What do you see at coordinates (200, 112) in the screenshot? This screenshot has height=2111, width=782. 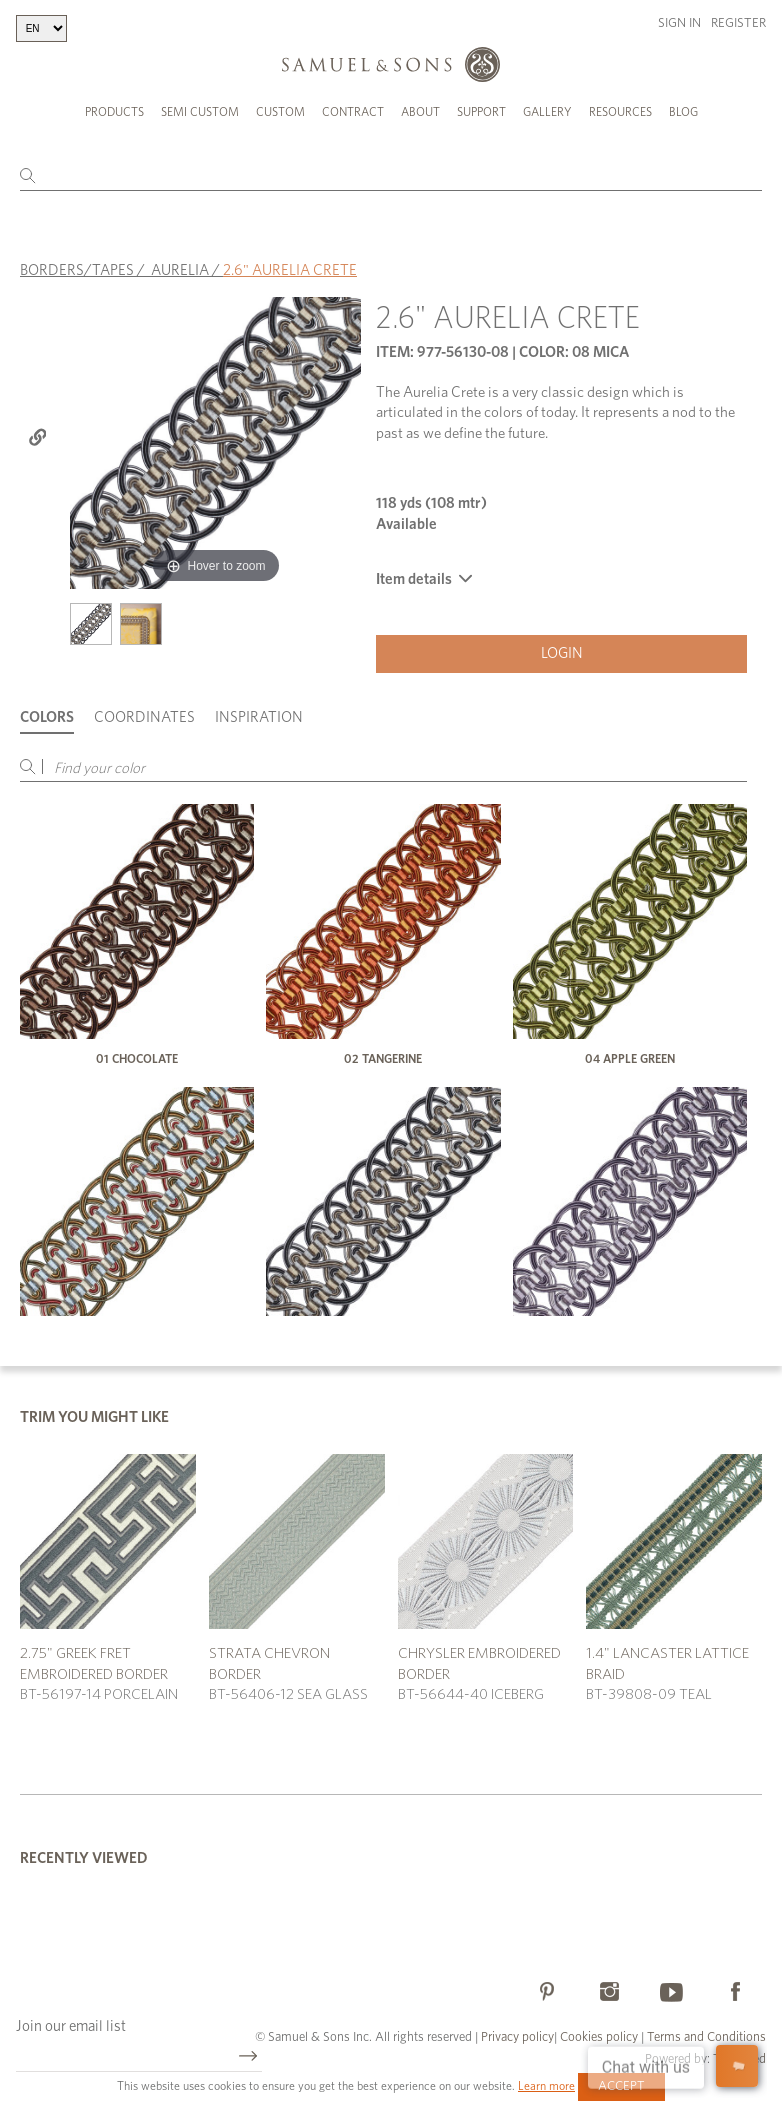 I see `Semi Custom` at bounding box center [200, 112].